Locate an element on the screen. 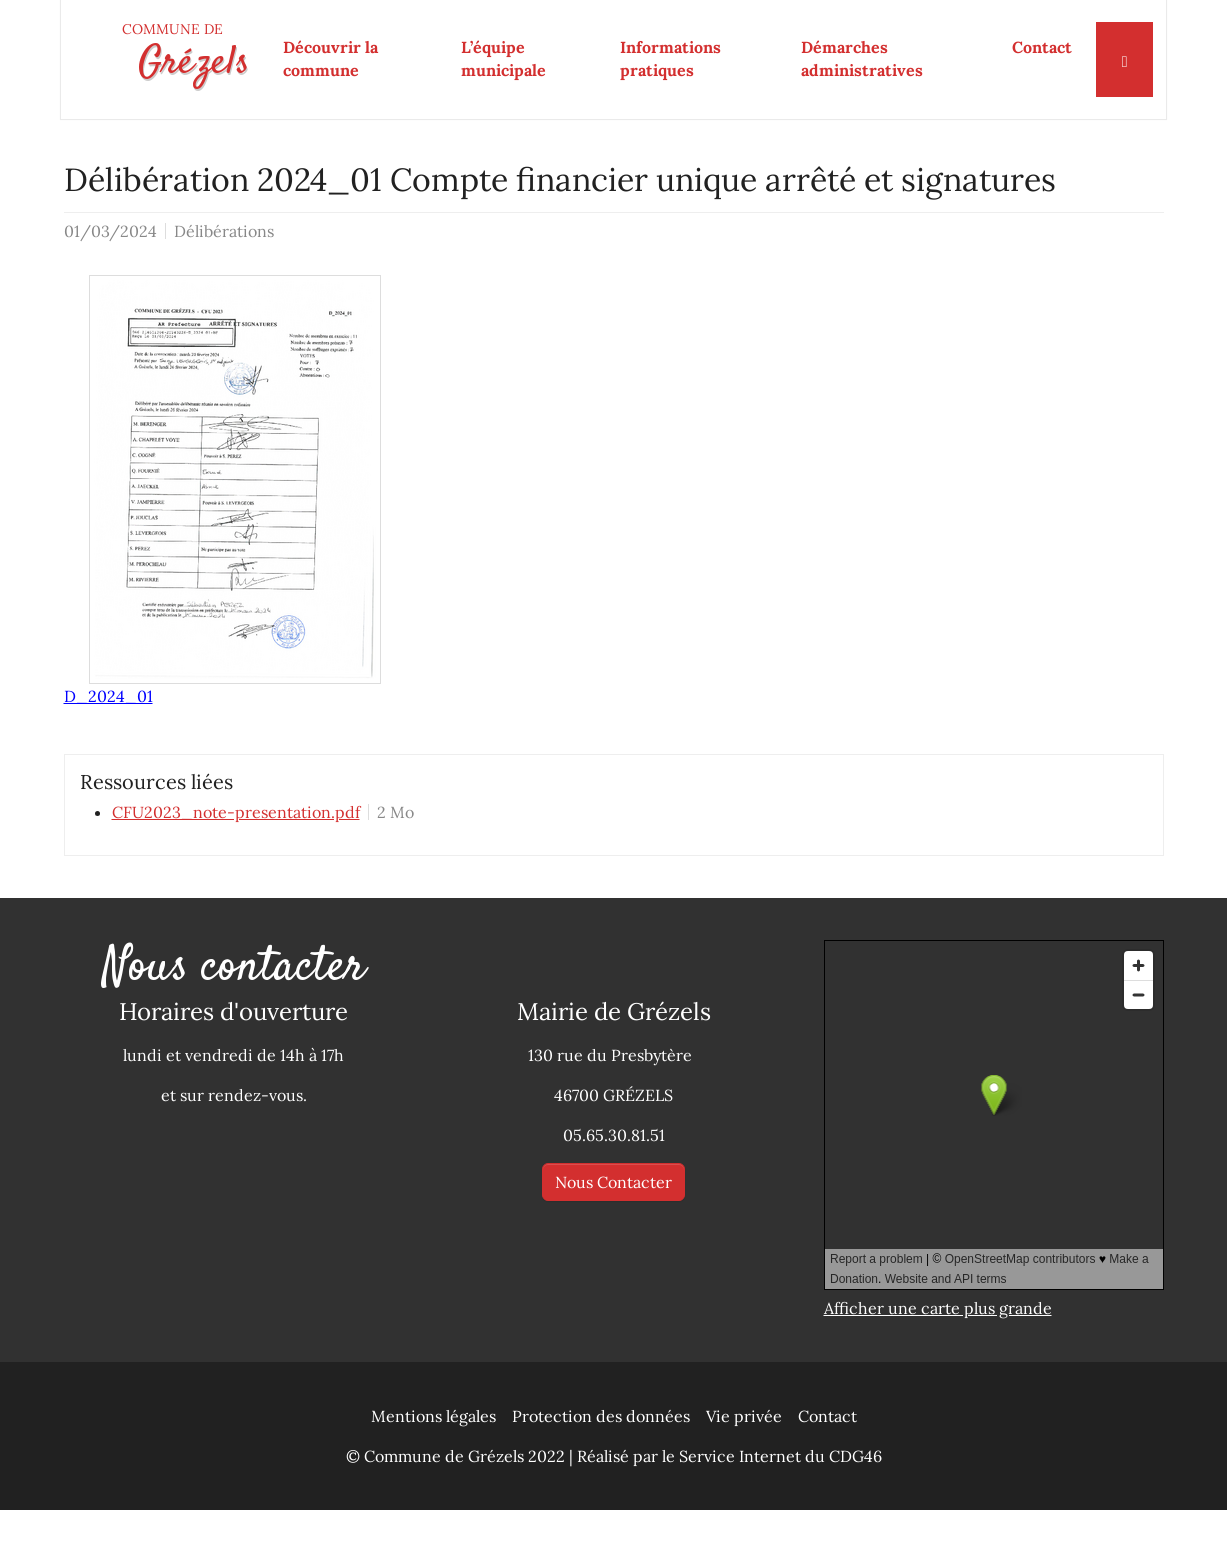 Image resolution: width=1227 pixels, height=1567 pixels. D_2024_01 is located at coordinates (108, 753).